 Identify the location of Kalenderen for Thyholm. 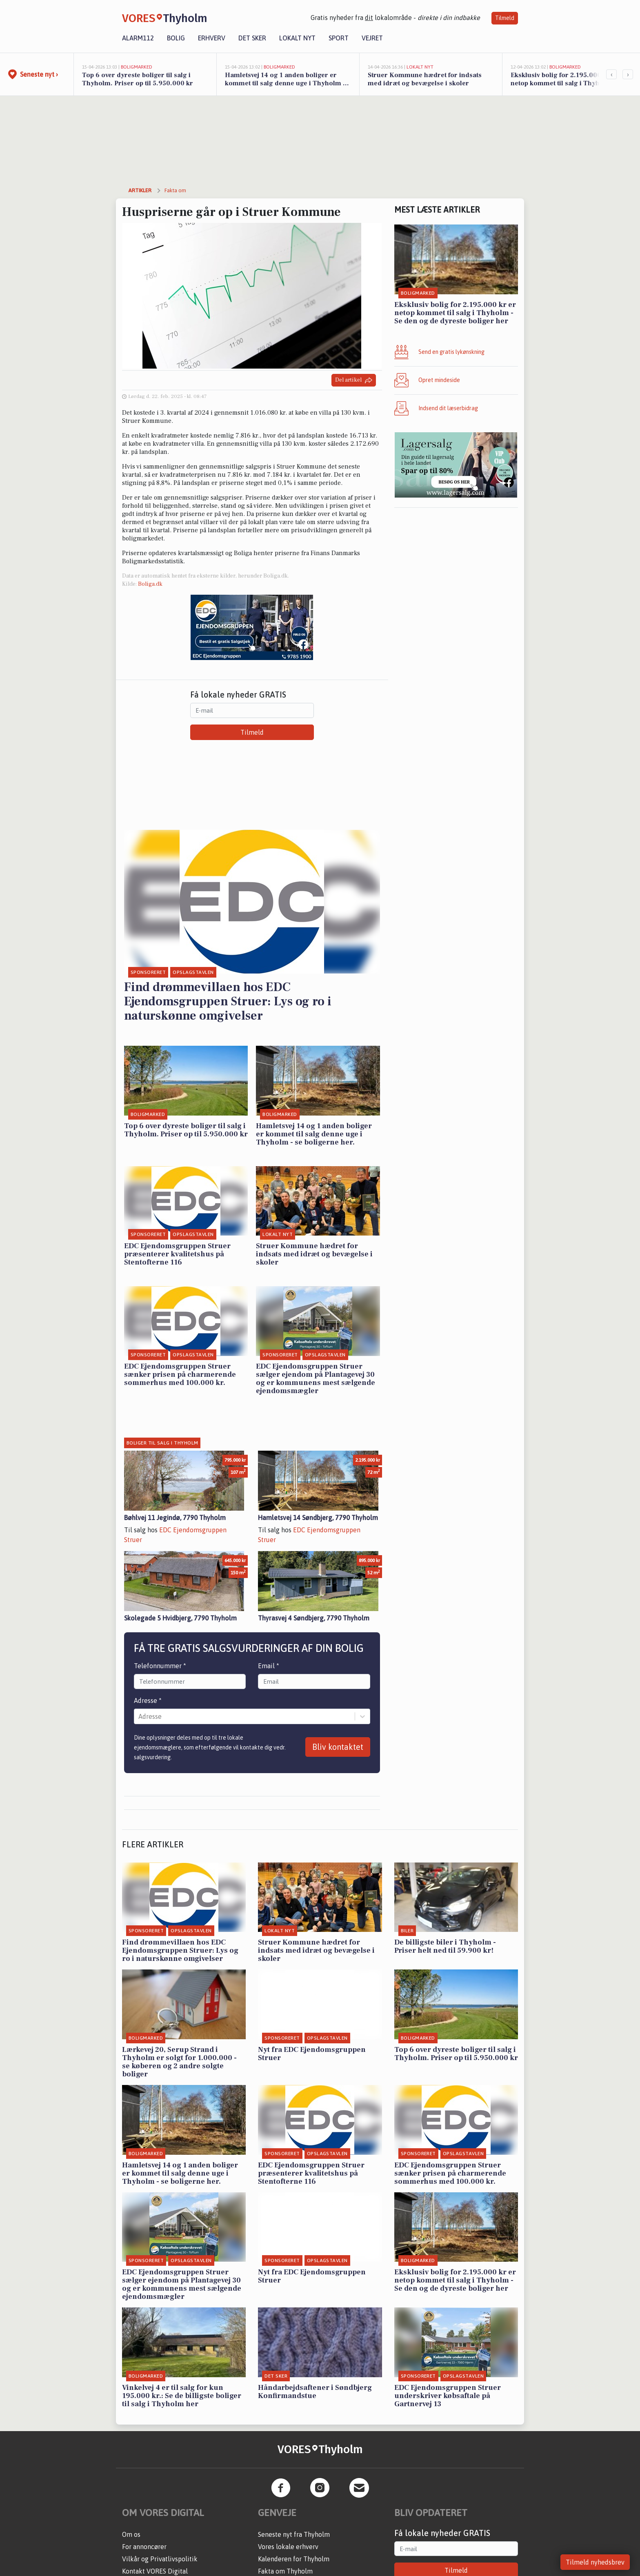
(293, 2559).